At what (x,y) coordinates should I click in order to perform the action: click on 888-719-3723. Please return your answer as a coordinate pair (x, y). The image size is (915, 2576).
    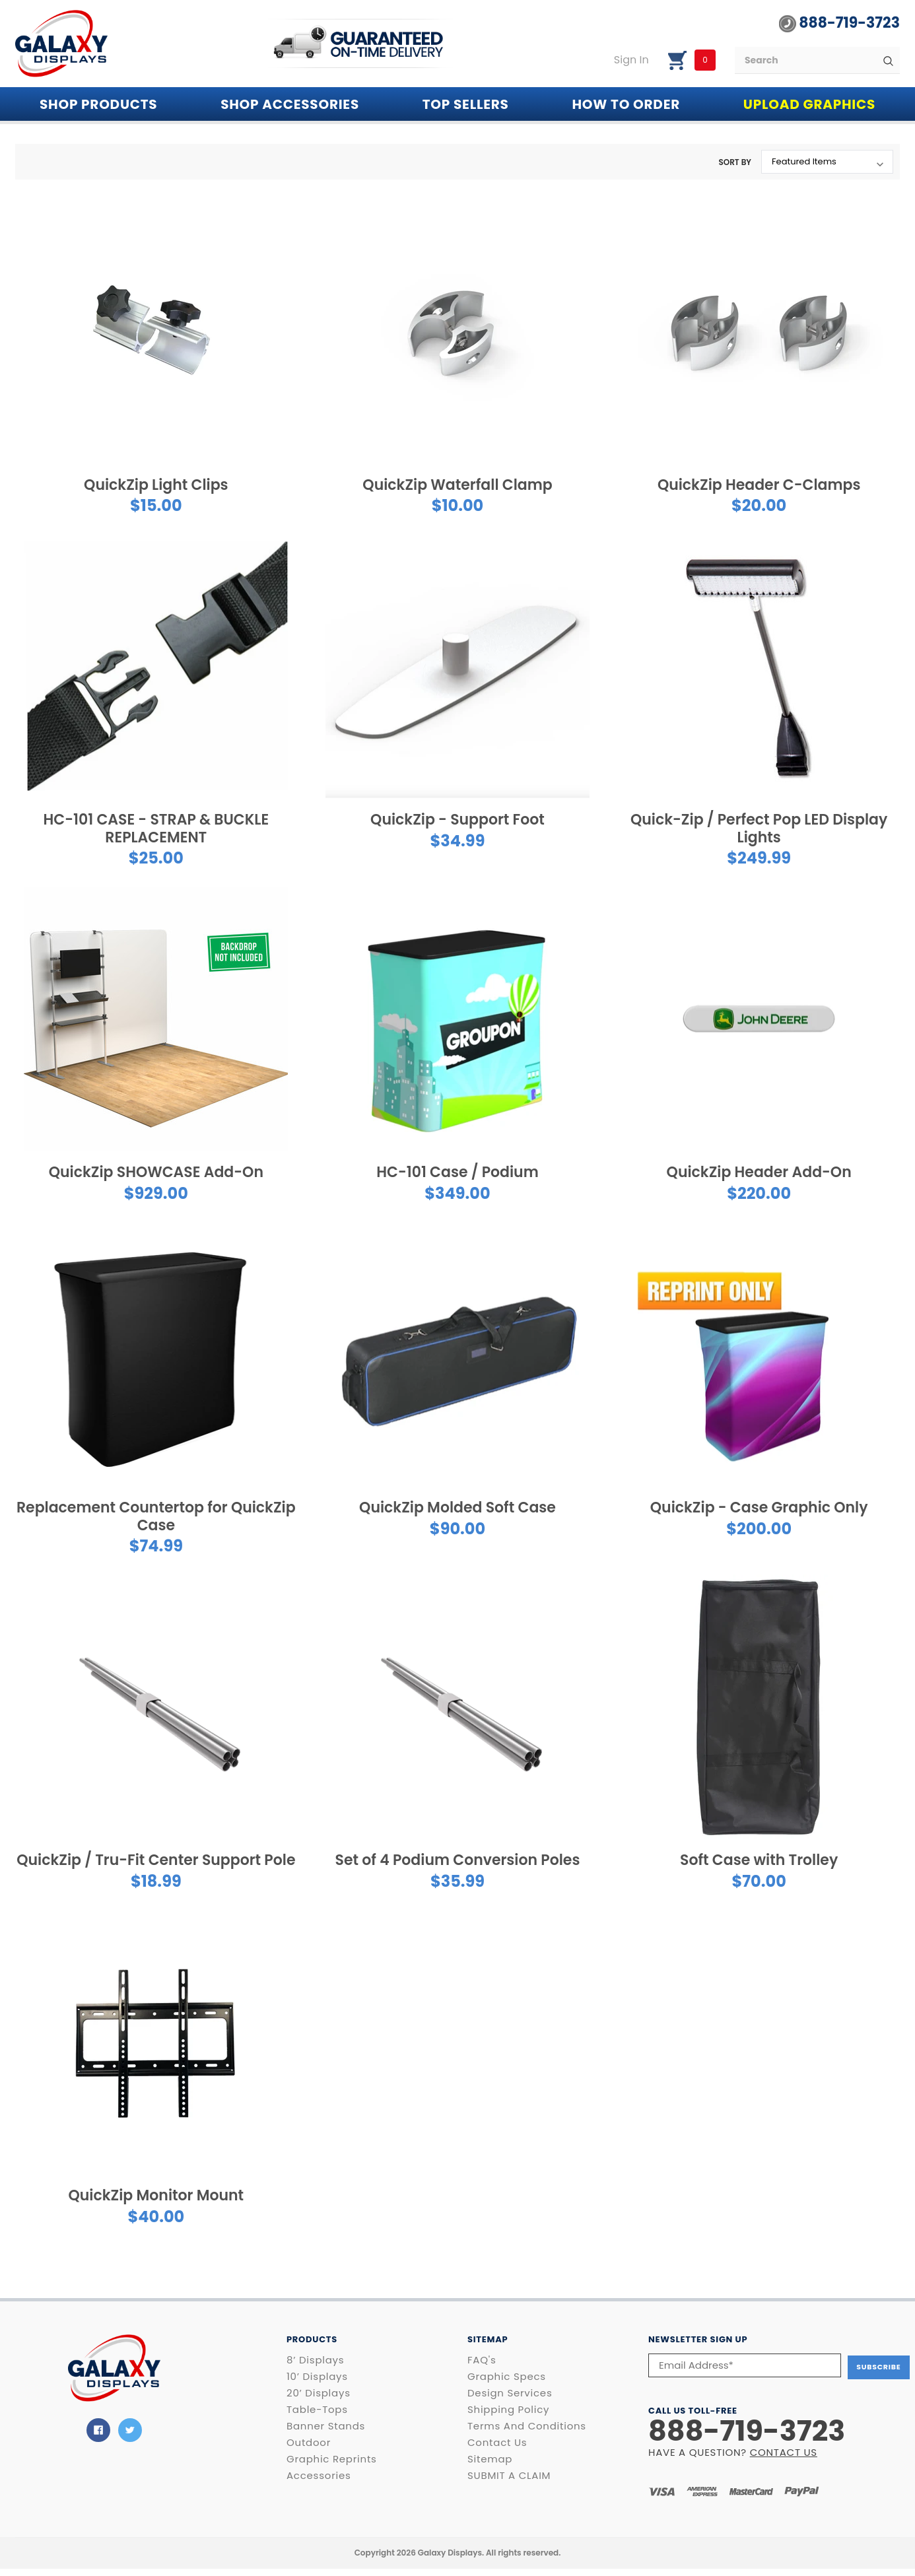
    Looking at the image, I should click on (839, 23).